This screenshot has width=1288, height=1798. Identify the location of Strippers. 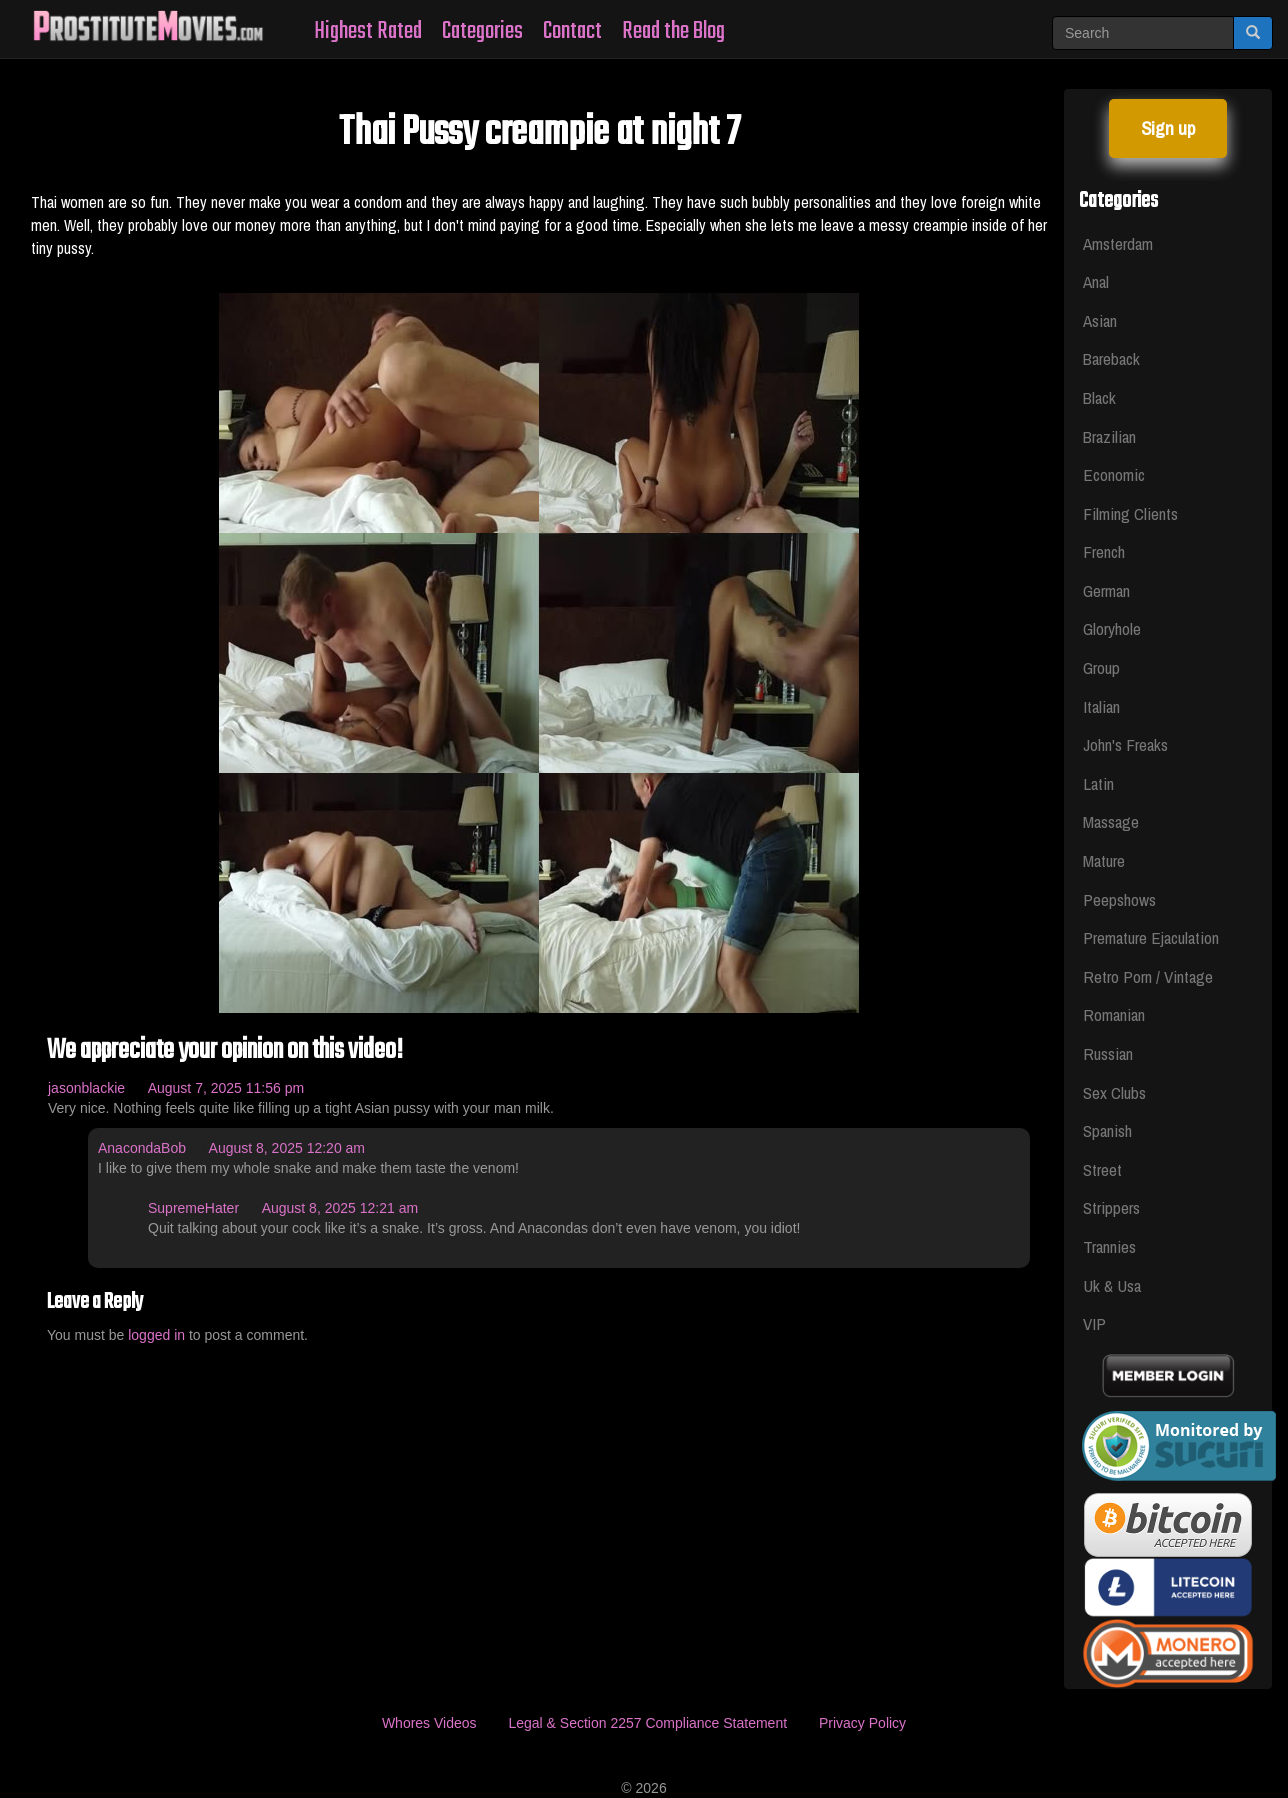
(1111, 1207).